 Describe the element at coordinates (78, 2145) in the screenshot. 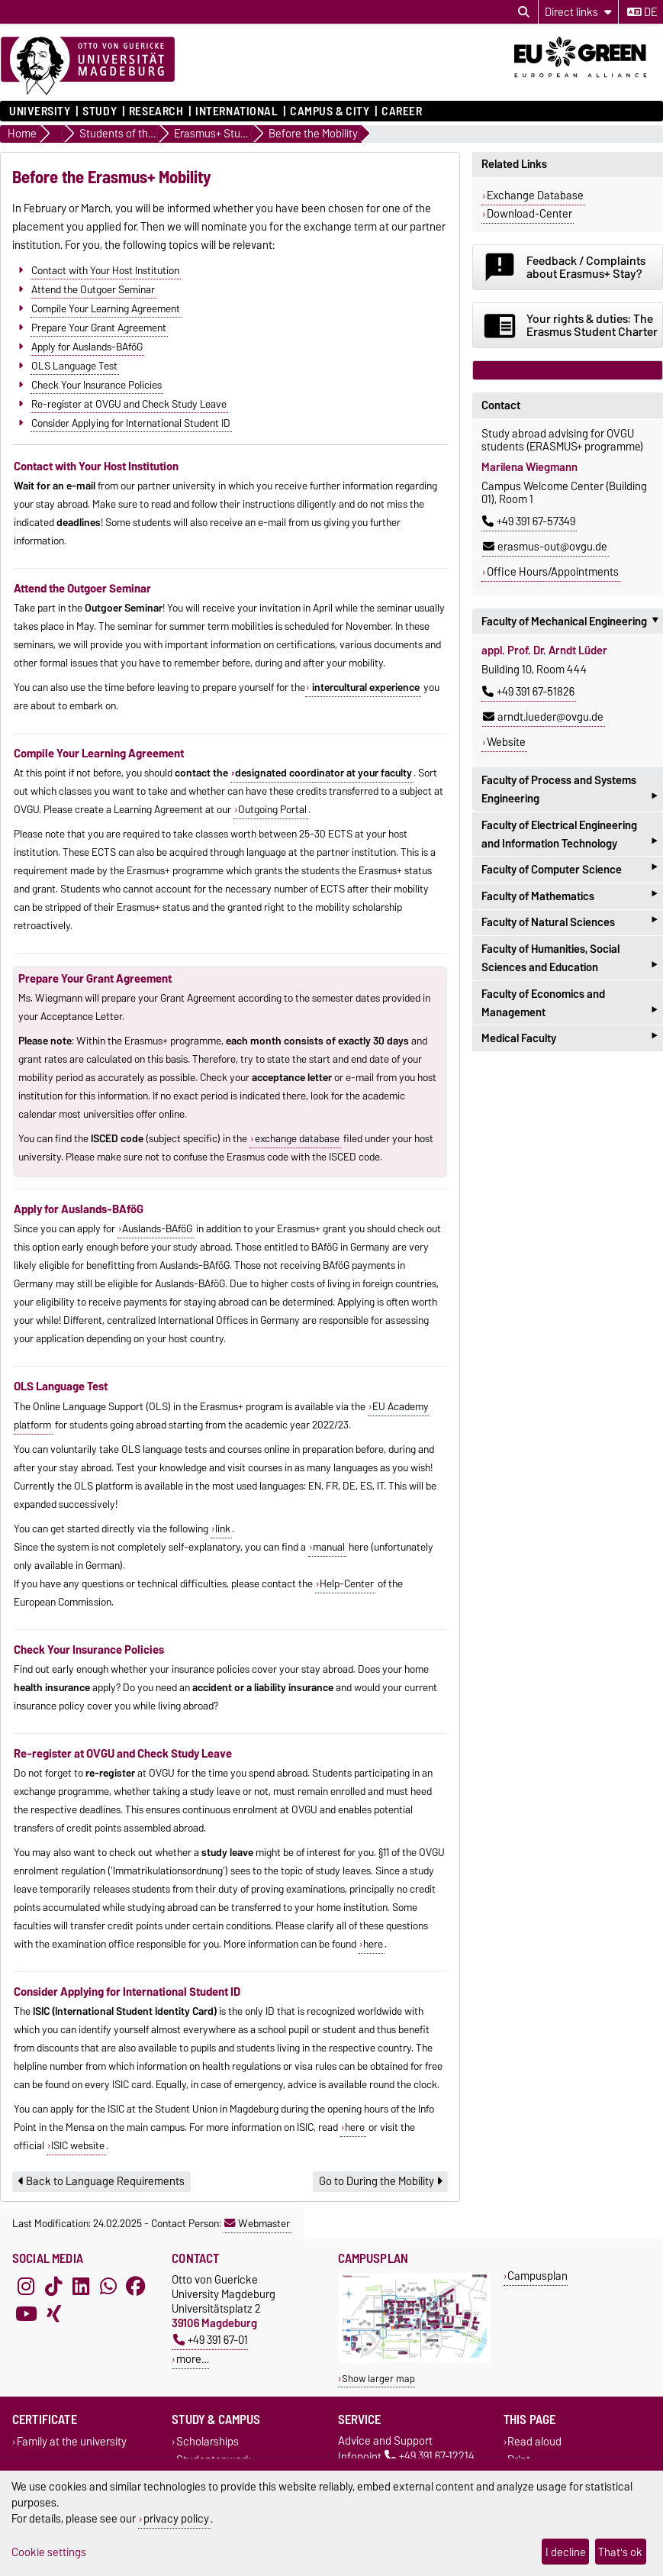

I see `ISIC website` at that location.